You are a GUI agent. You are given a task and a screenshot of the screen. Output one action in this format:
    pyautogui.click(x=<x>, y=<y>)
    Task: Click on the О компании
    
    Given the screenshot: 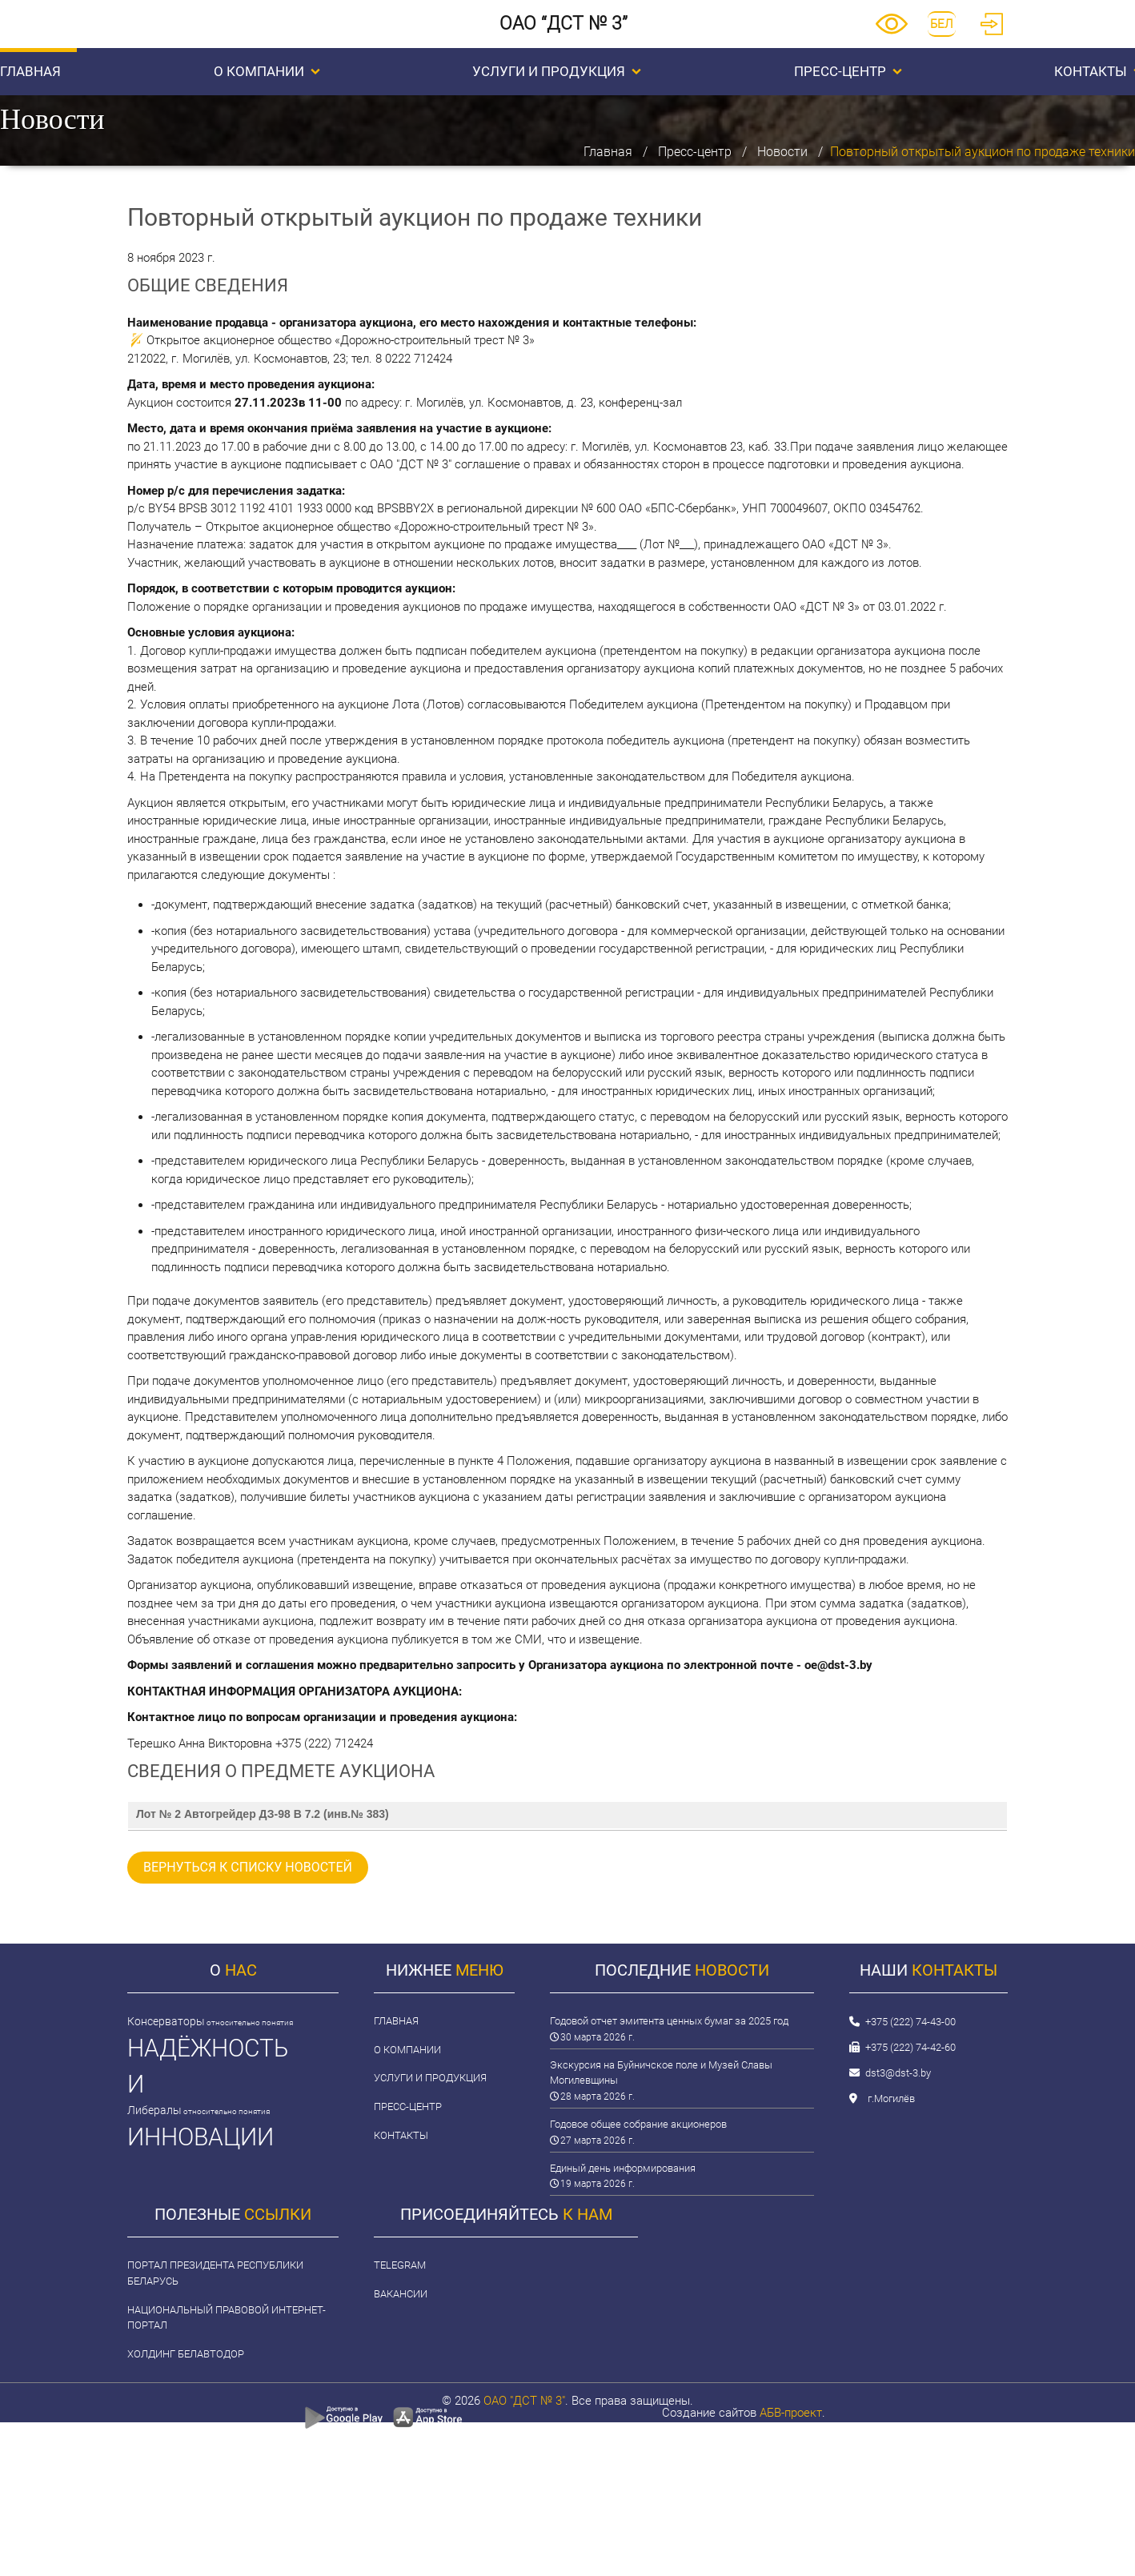 What is the action you would take?
    pyautogui.click(x=267, y=71)
    